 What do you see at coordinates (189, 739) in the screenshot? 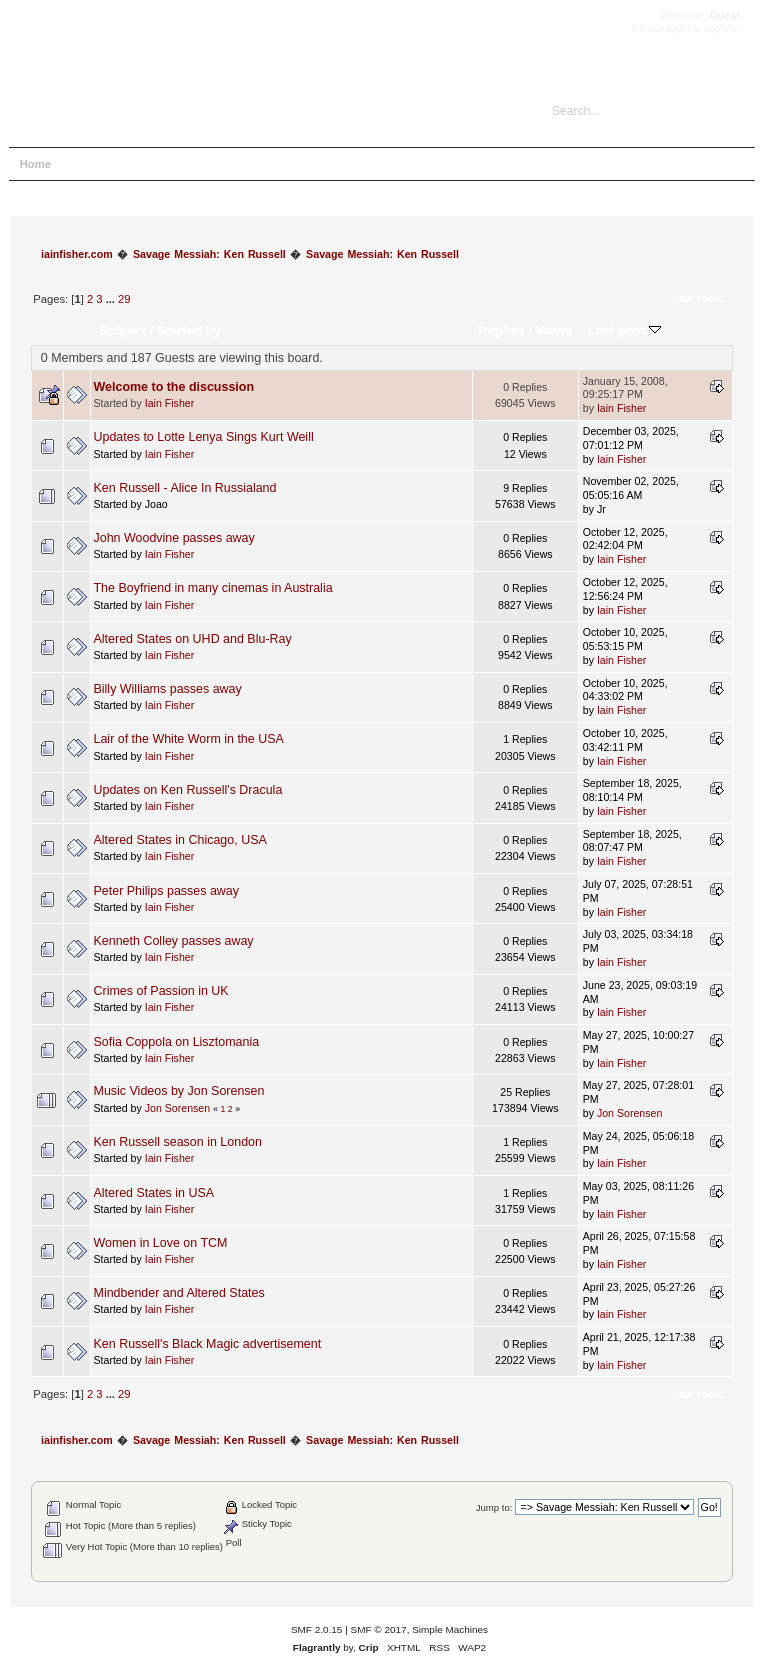
I see `Lair of the White Worm in the USA` at bounding box center [189, 739].